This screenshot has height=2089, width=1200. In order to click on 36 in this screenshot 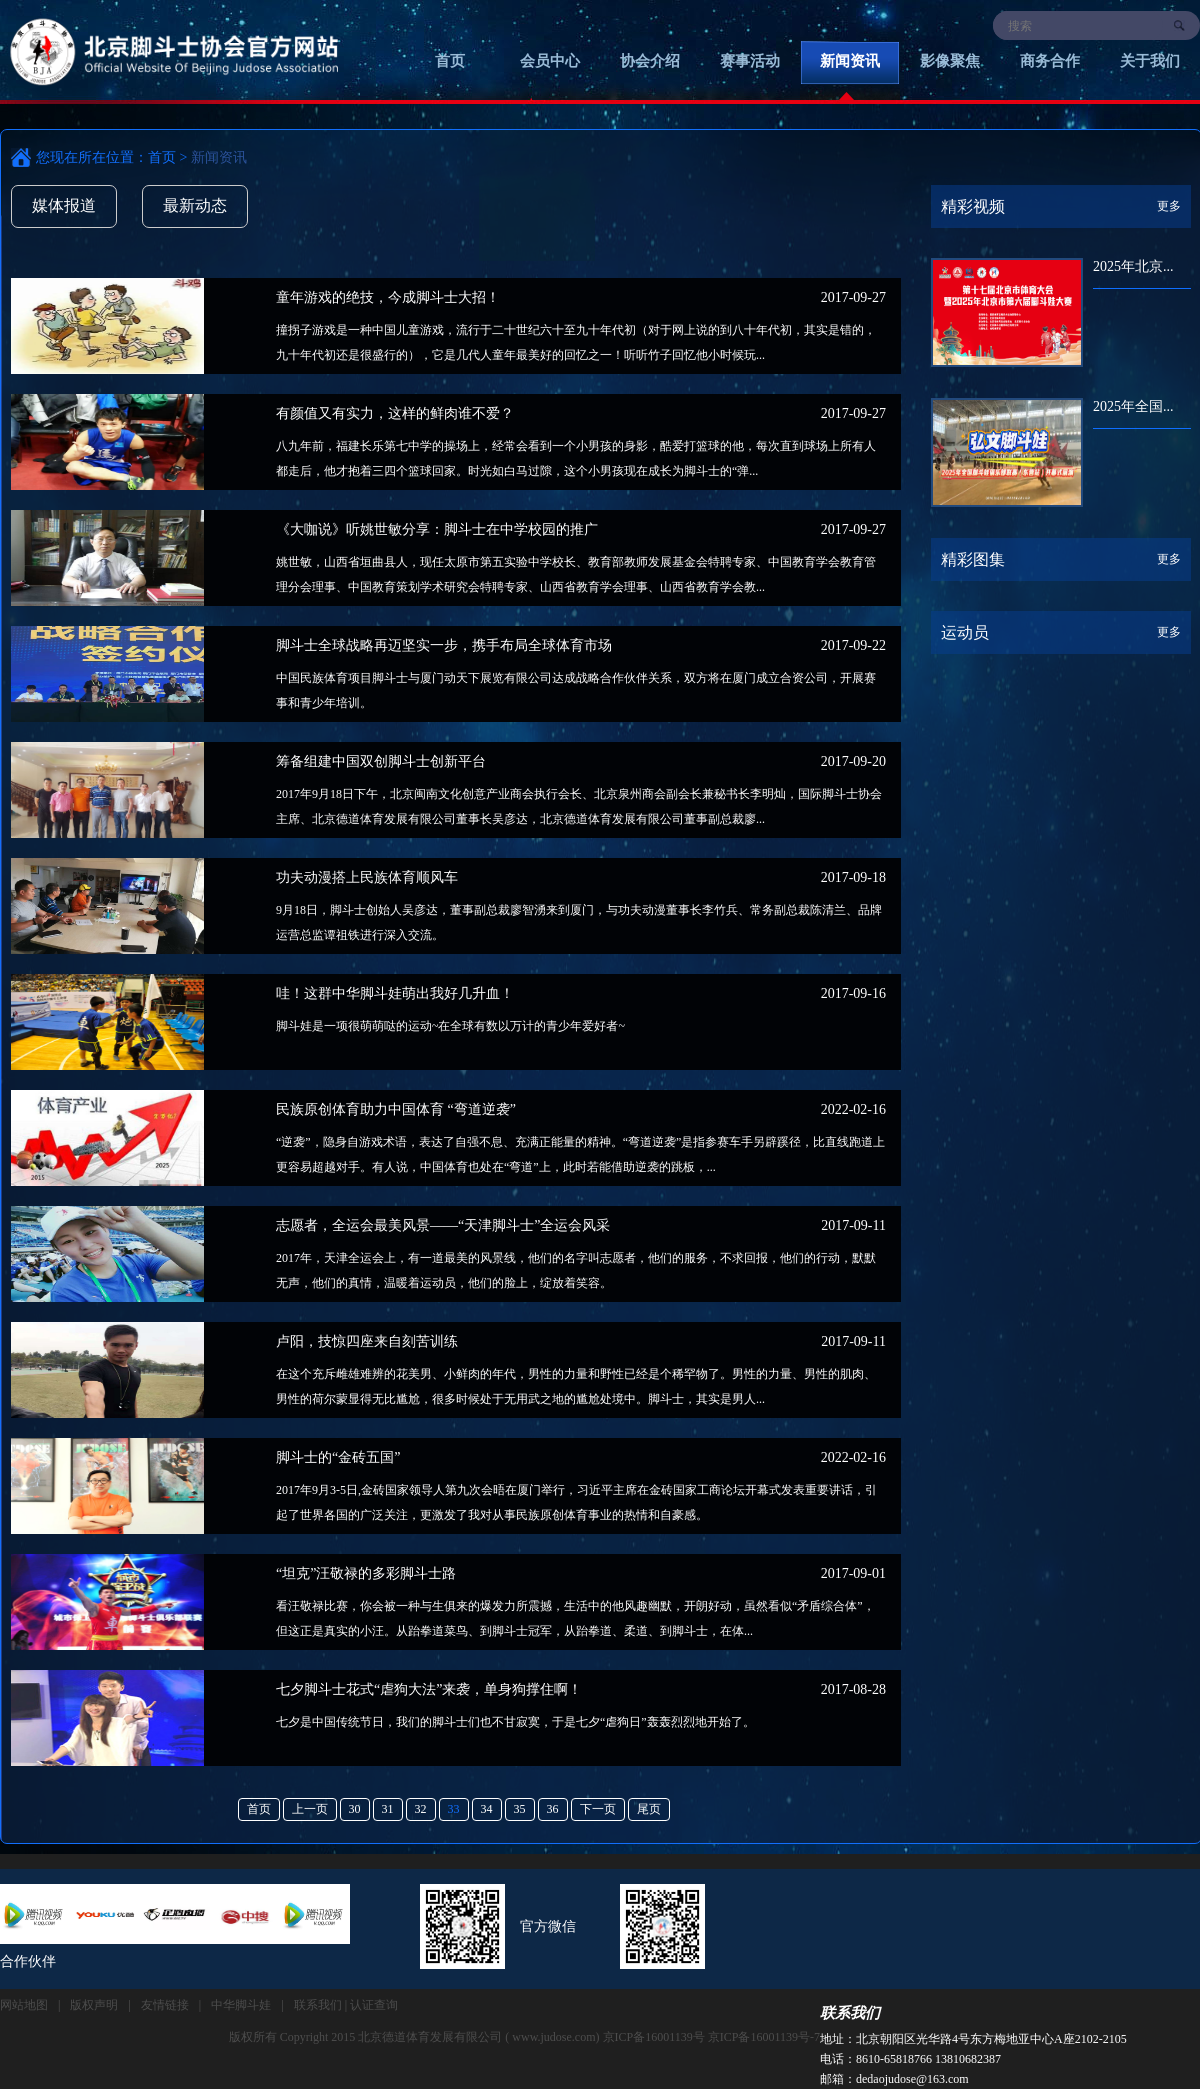, I will do `click(553, 1809)`.